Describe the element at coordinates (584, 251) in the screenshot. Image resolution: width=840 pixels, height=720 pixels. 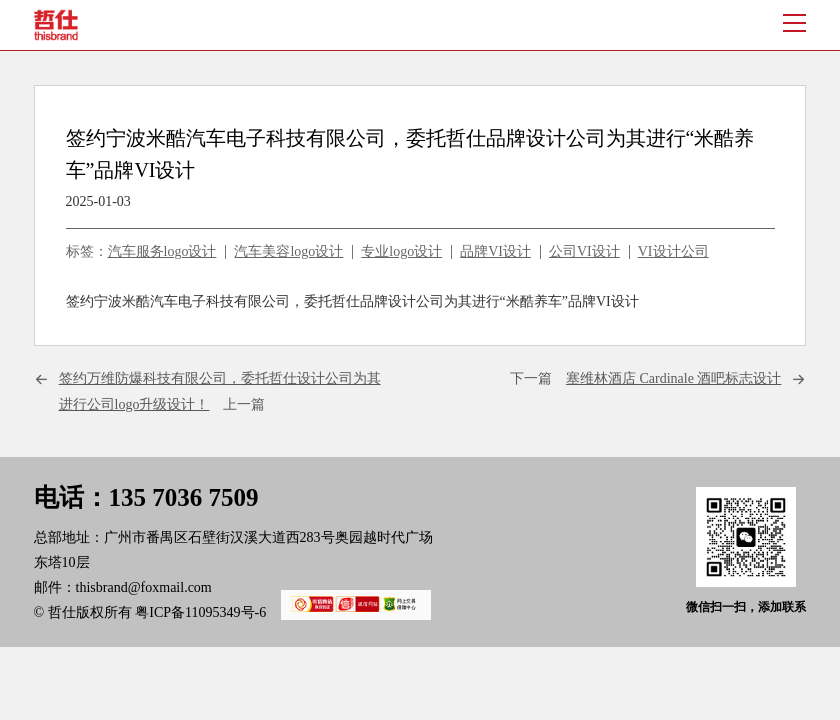
I see `公司VI设计` at that location.